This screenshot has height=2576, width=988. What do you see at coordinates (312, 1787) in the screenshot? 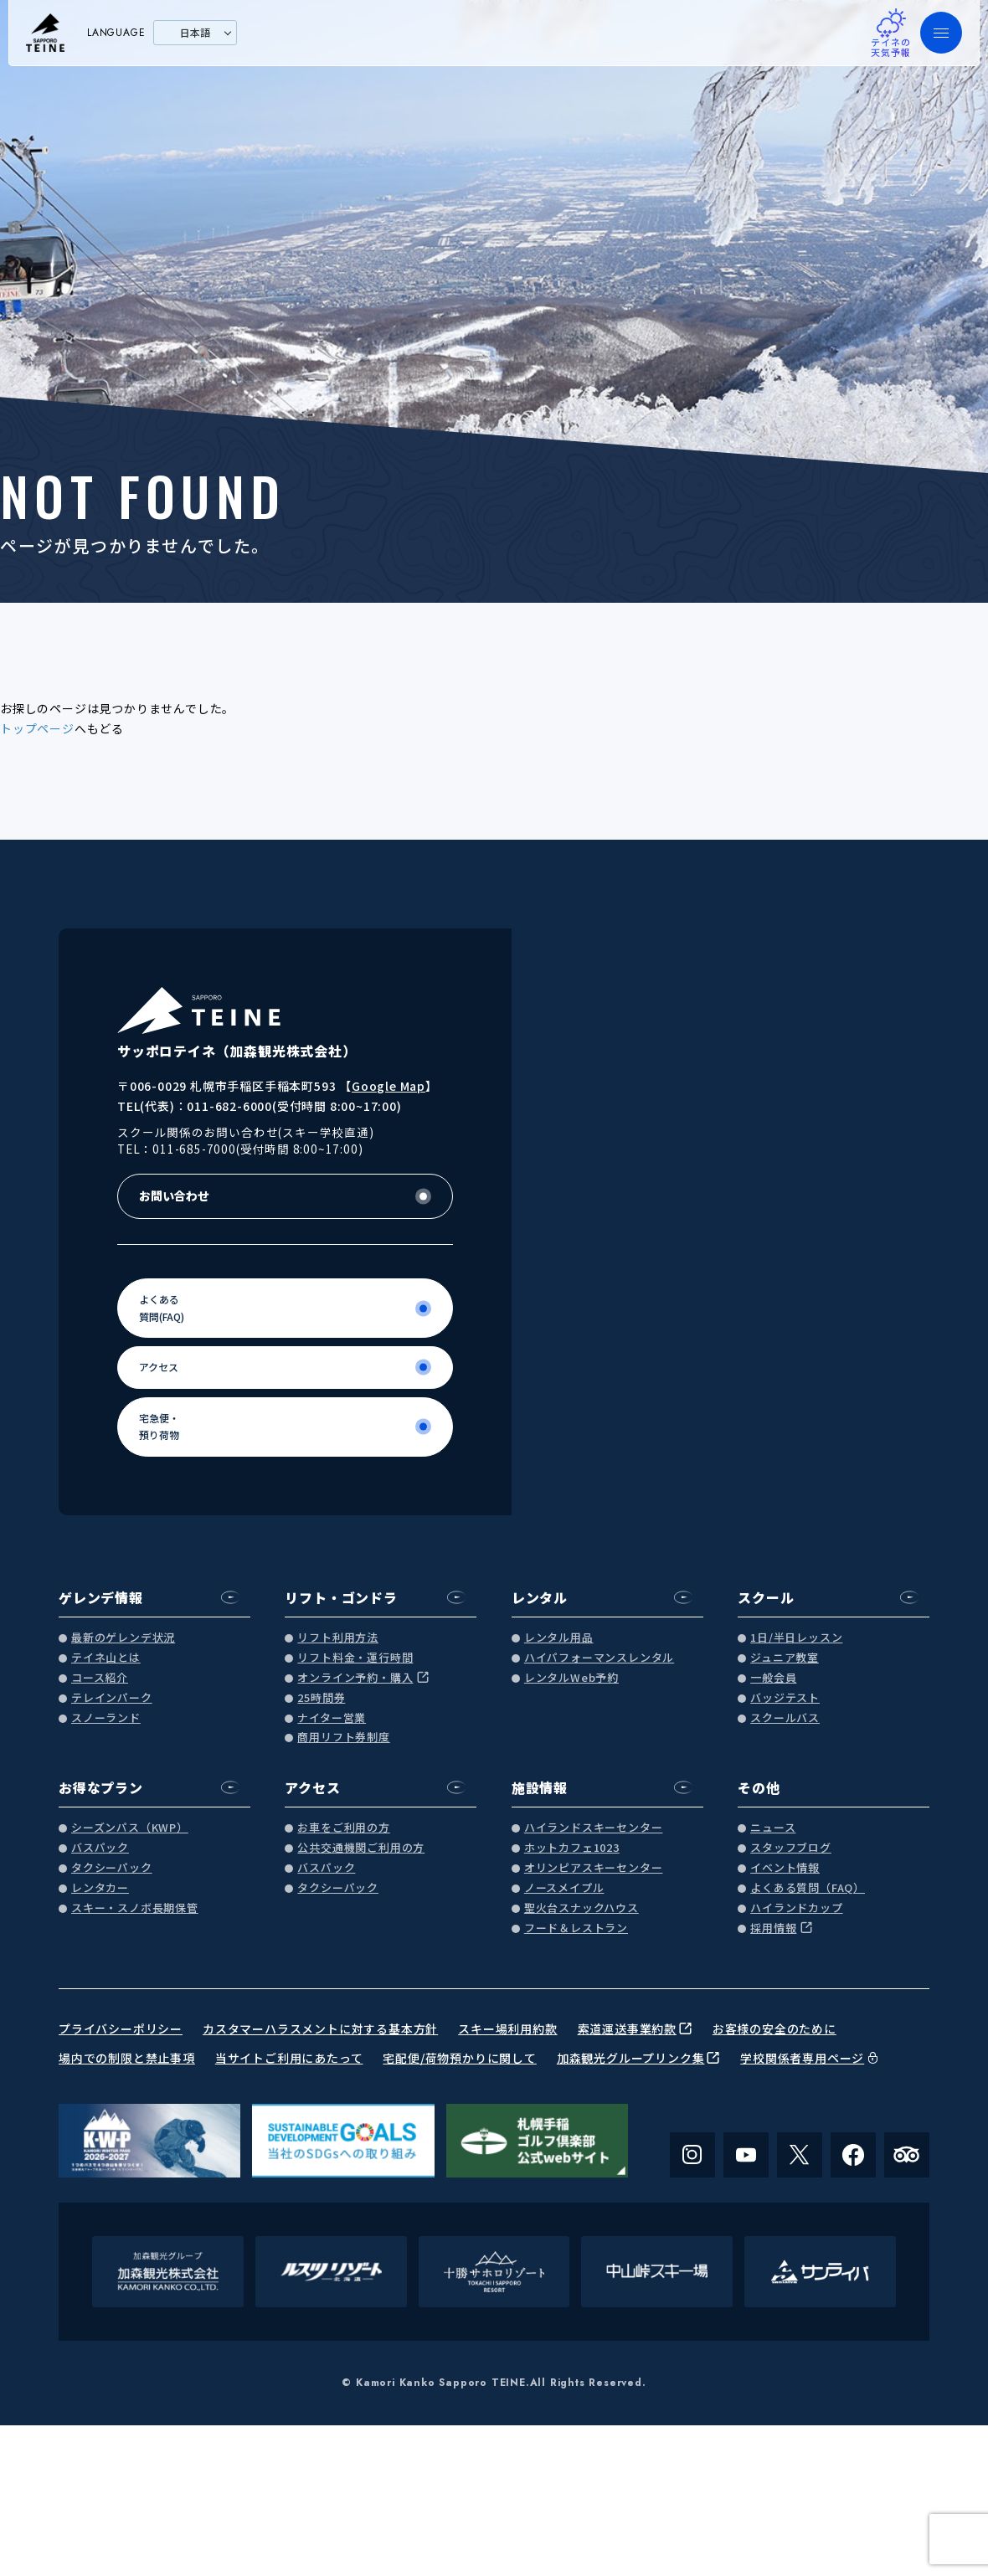
I see `アクセス` at bounding box center [312, 1787].